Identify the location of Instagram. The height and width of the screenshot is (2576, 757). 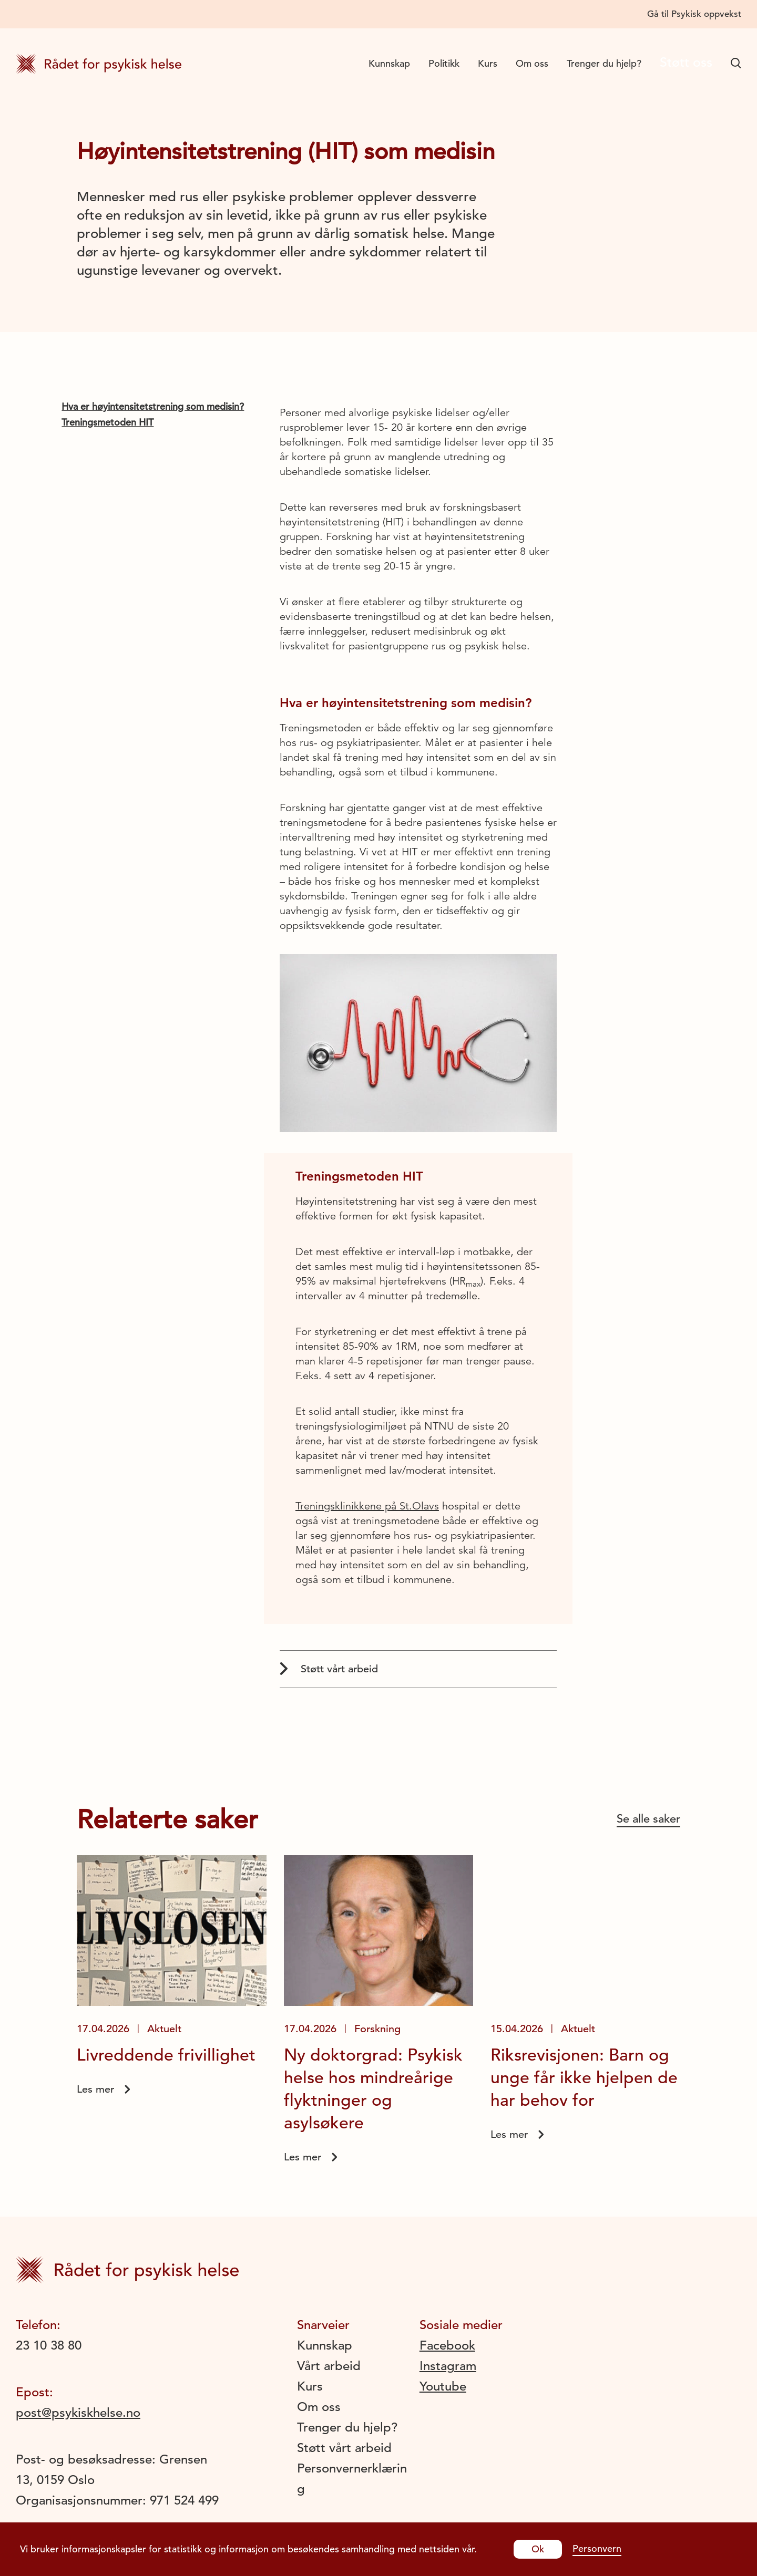
(448, 2366).